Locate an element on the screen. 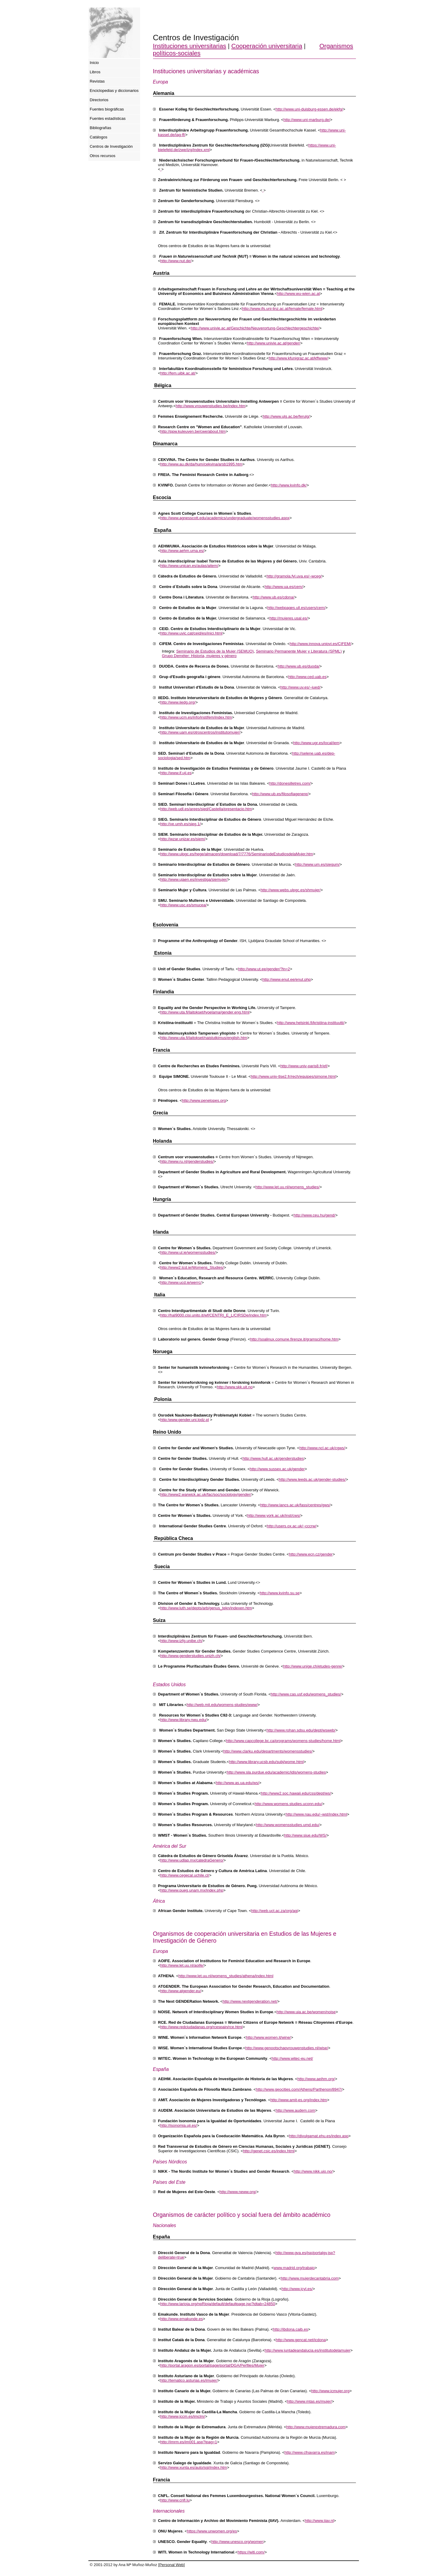 The width and height of the screenshot is (447, 2576). http://donesilletres.com/ is located at coordinates (290, 783).